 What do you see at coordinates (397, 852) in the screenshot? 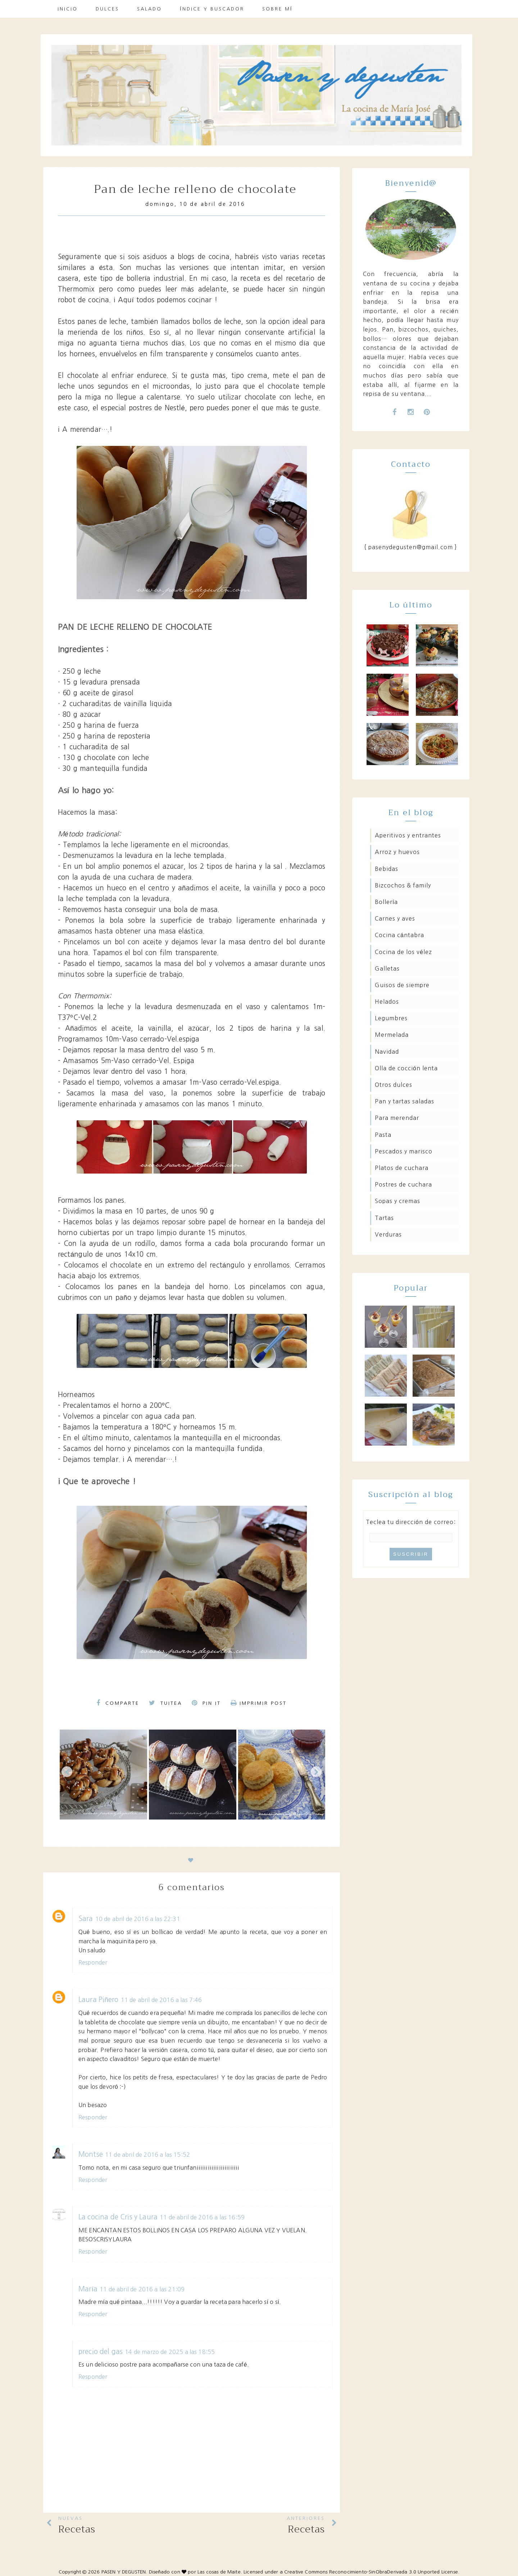
I see `Arroz y huevos` at bounding box center [397, 852].